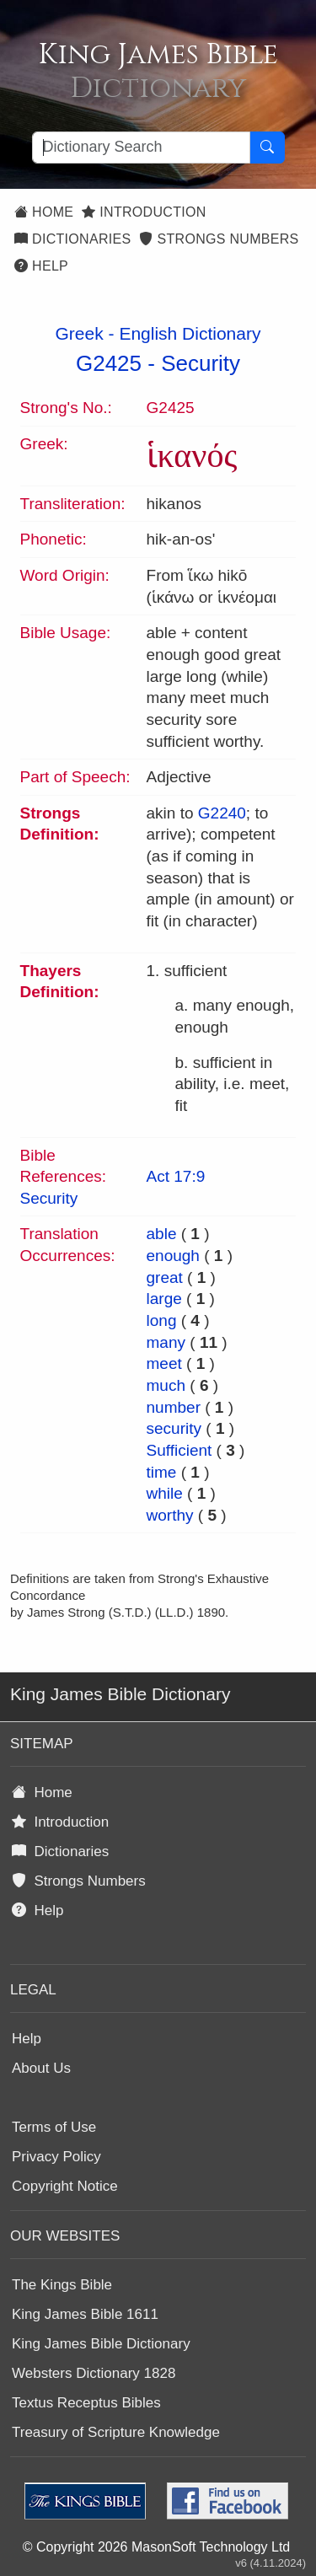 Image resolution: width=316 pixels, height=2576 pixels. Describe the element at coordinates (162, 1320) in the screenshot. I see `long` at that location.